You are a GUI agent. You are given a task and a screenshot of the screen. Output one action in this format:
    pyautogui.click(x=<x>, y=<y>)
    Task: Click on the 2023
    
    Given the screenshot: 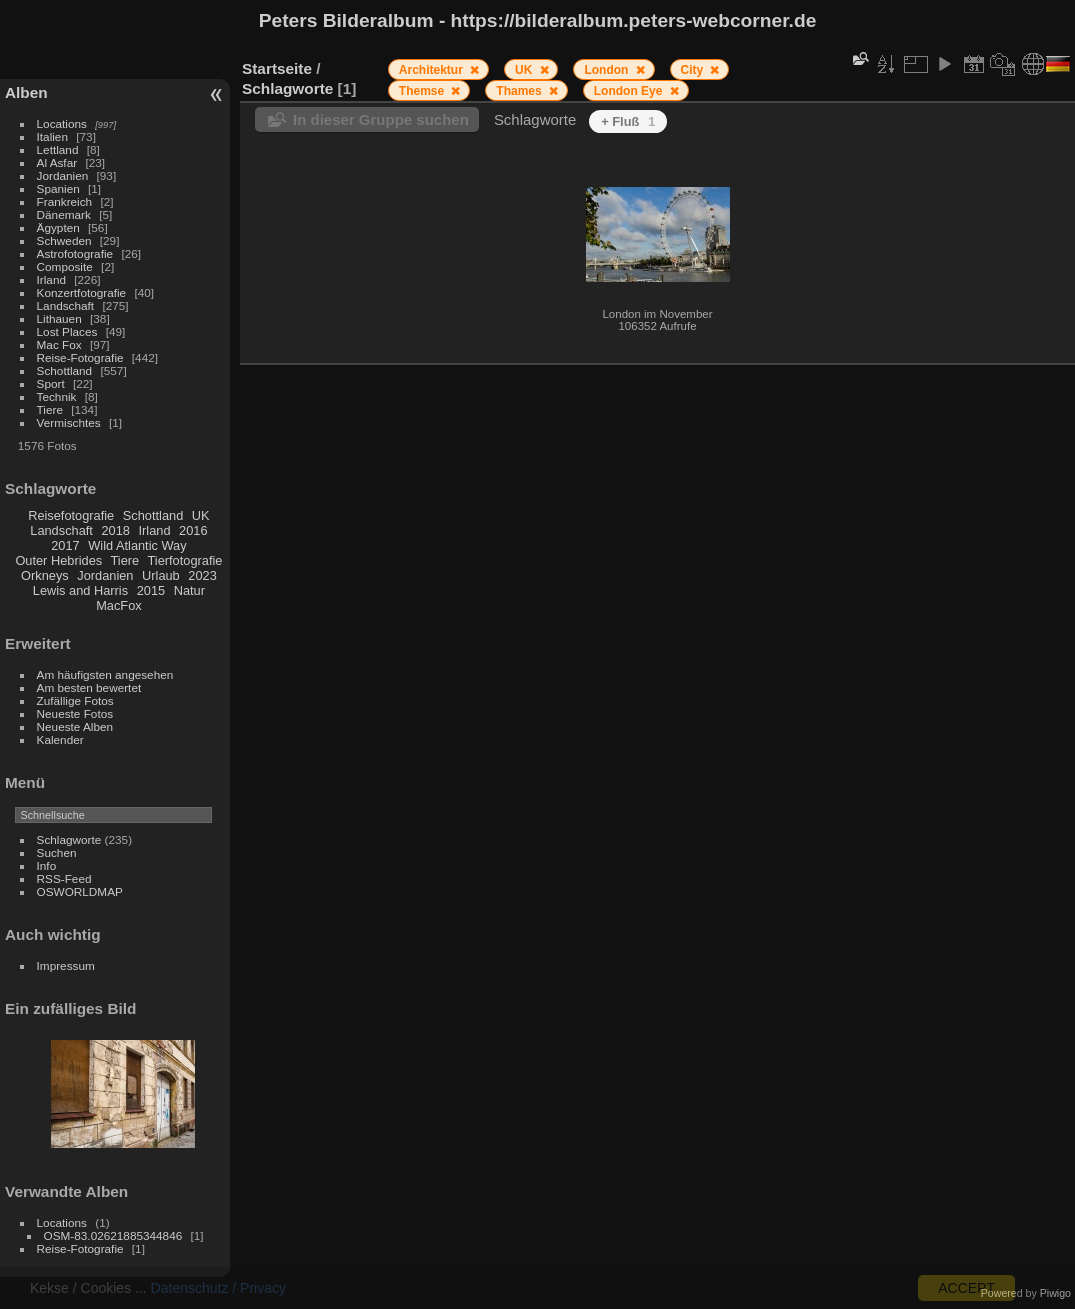 What is the action you would take?
    pyautogui.click(x=202, y=575)
    